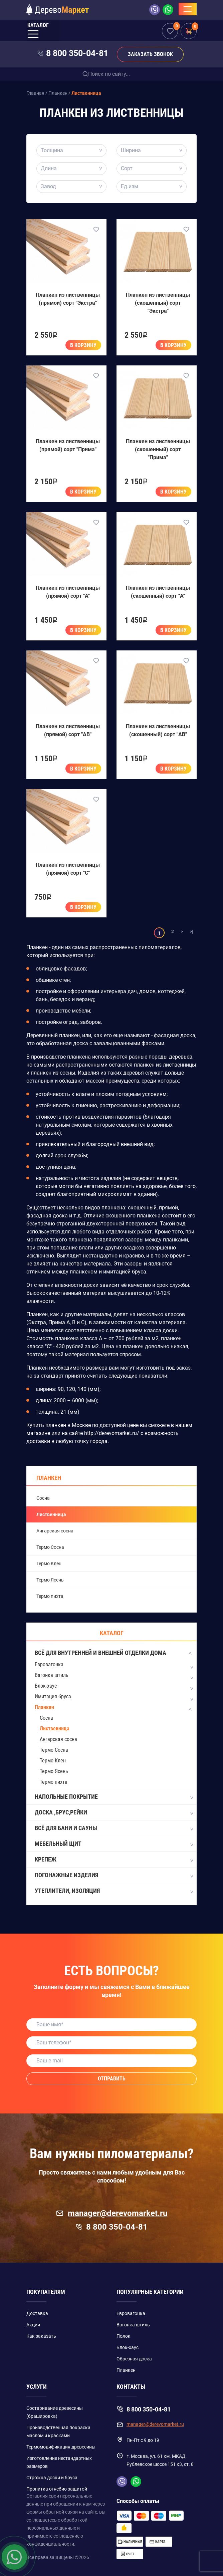  I want to click on Крепеж, so click(114, 1860).